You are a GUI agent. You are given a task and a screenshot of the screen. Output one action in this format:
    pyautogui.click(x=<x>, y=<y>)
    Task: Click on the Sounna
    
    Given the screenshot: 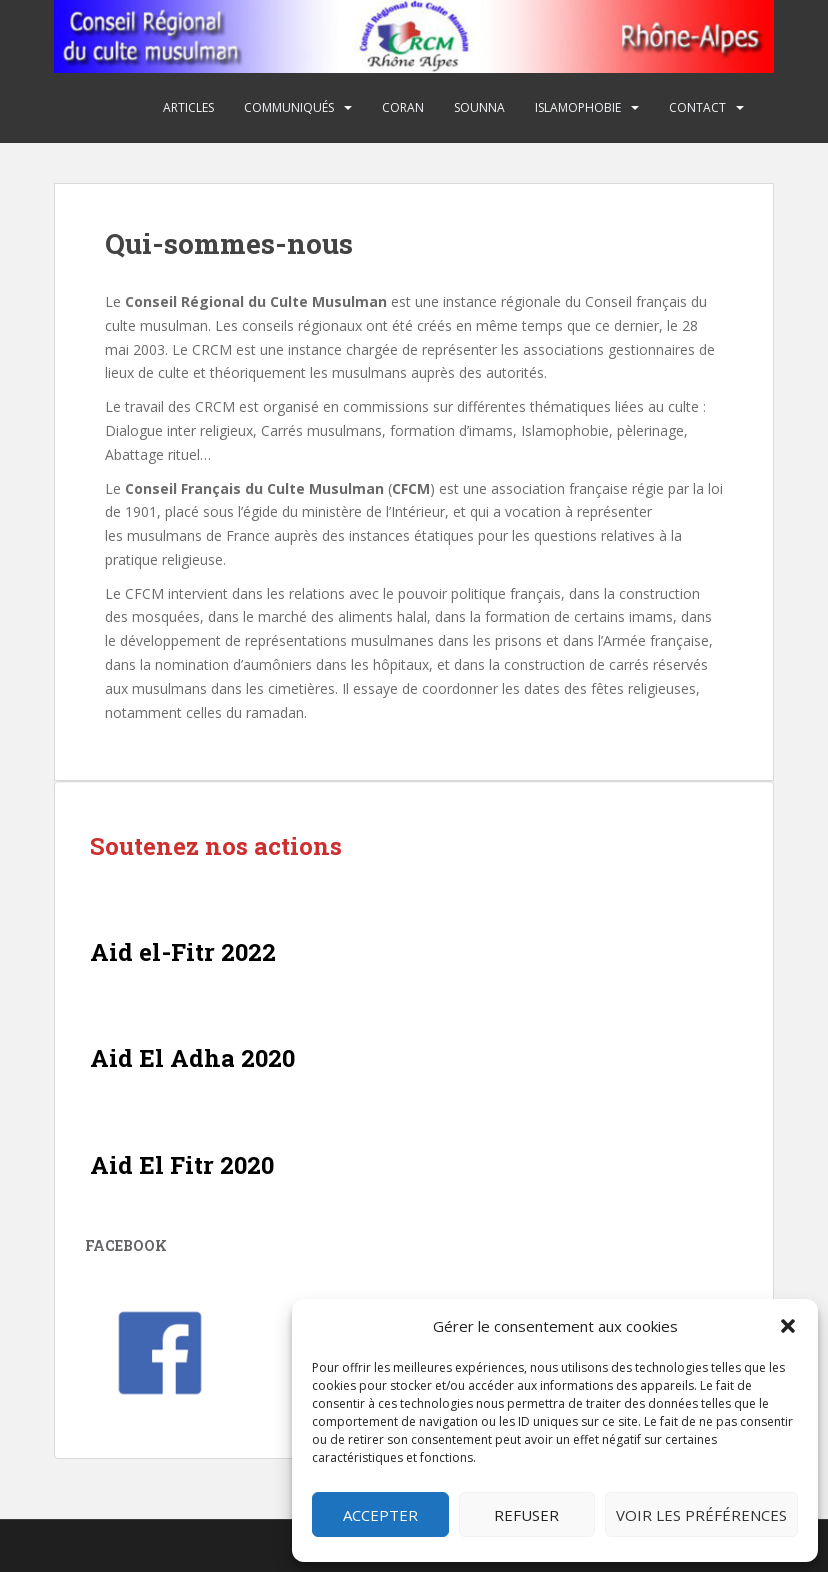 What is the action you would take?
    pyautogui.click(x=479, y=107)
    